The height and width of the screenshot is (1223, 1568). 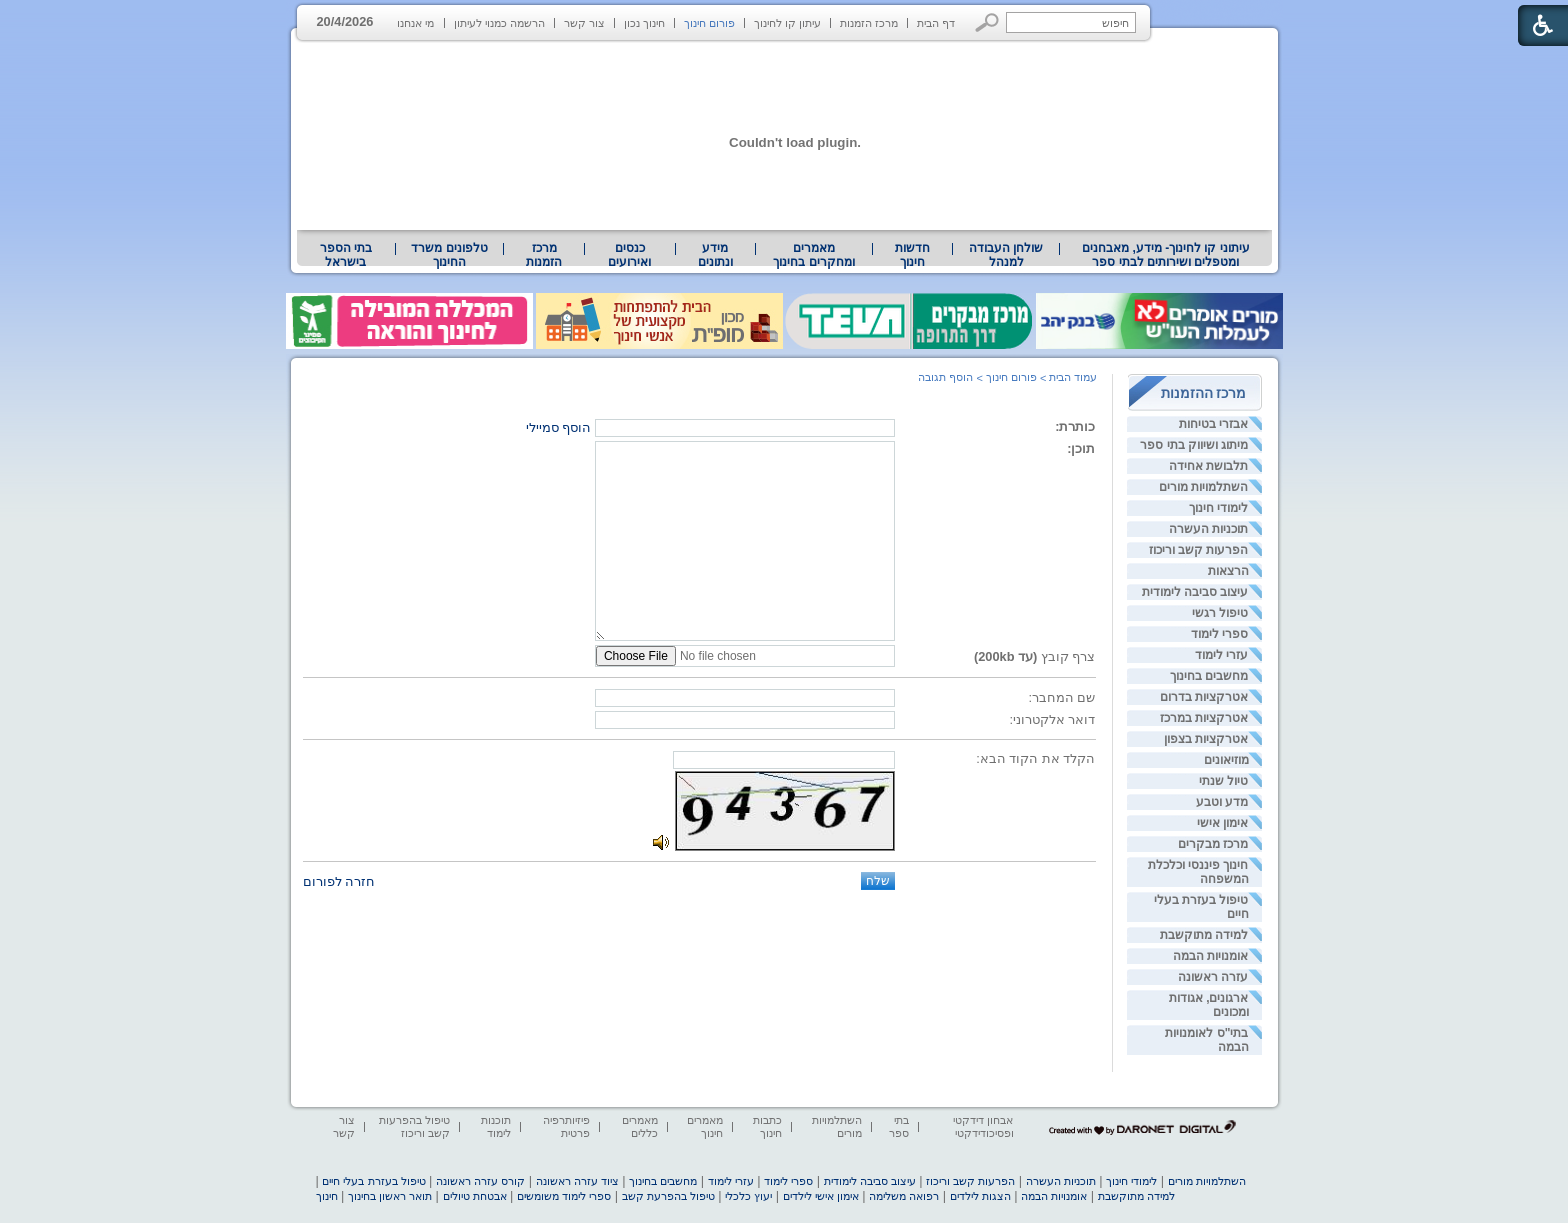 I want to click on צור קשר, so click(x=584, y=23).